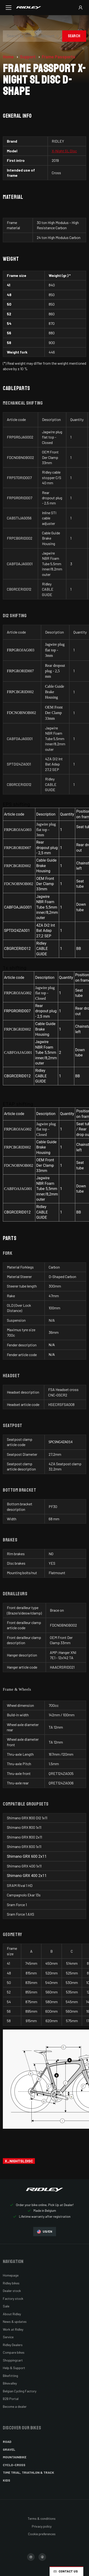 Image resolution: width=89 pixels, height=2576 pixels. Describe the element at coordinates (12, 2314) in the screenshot. I see `About Ridley` at that location.